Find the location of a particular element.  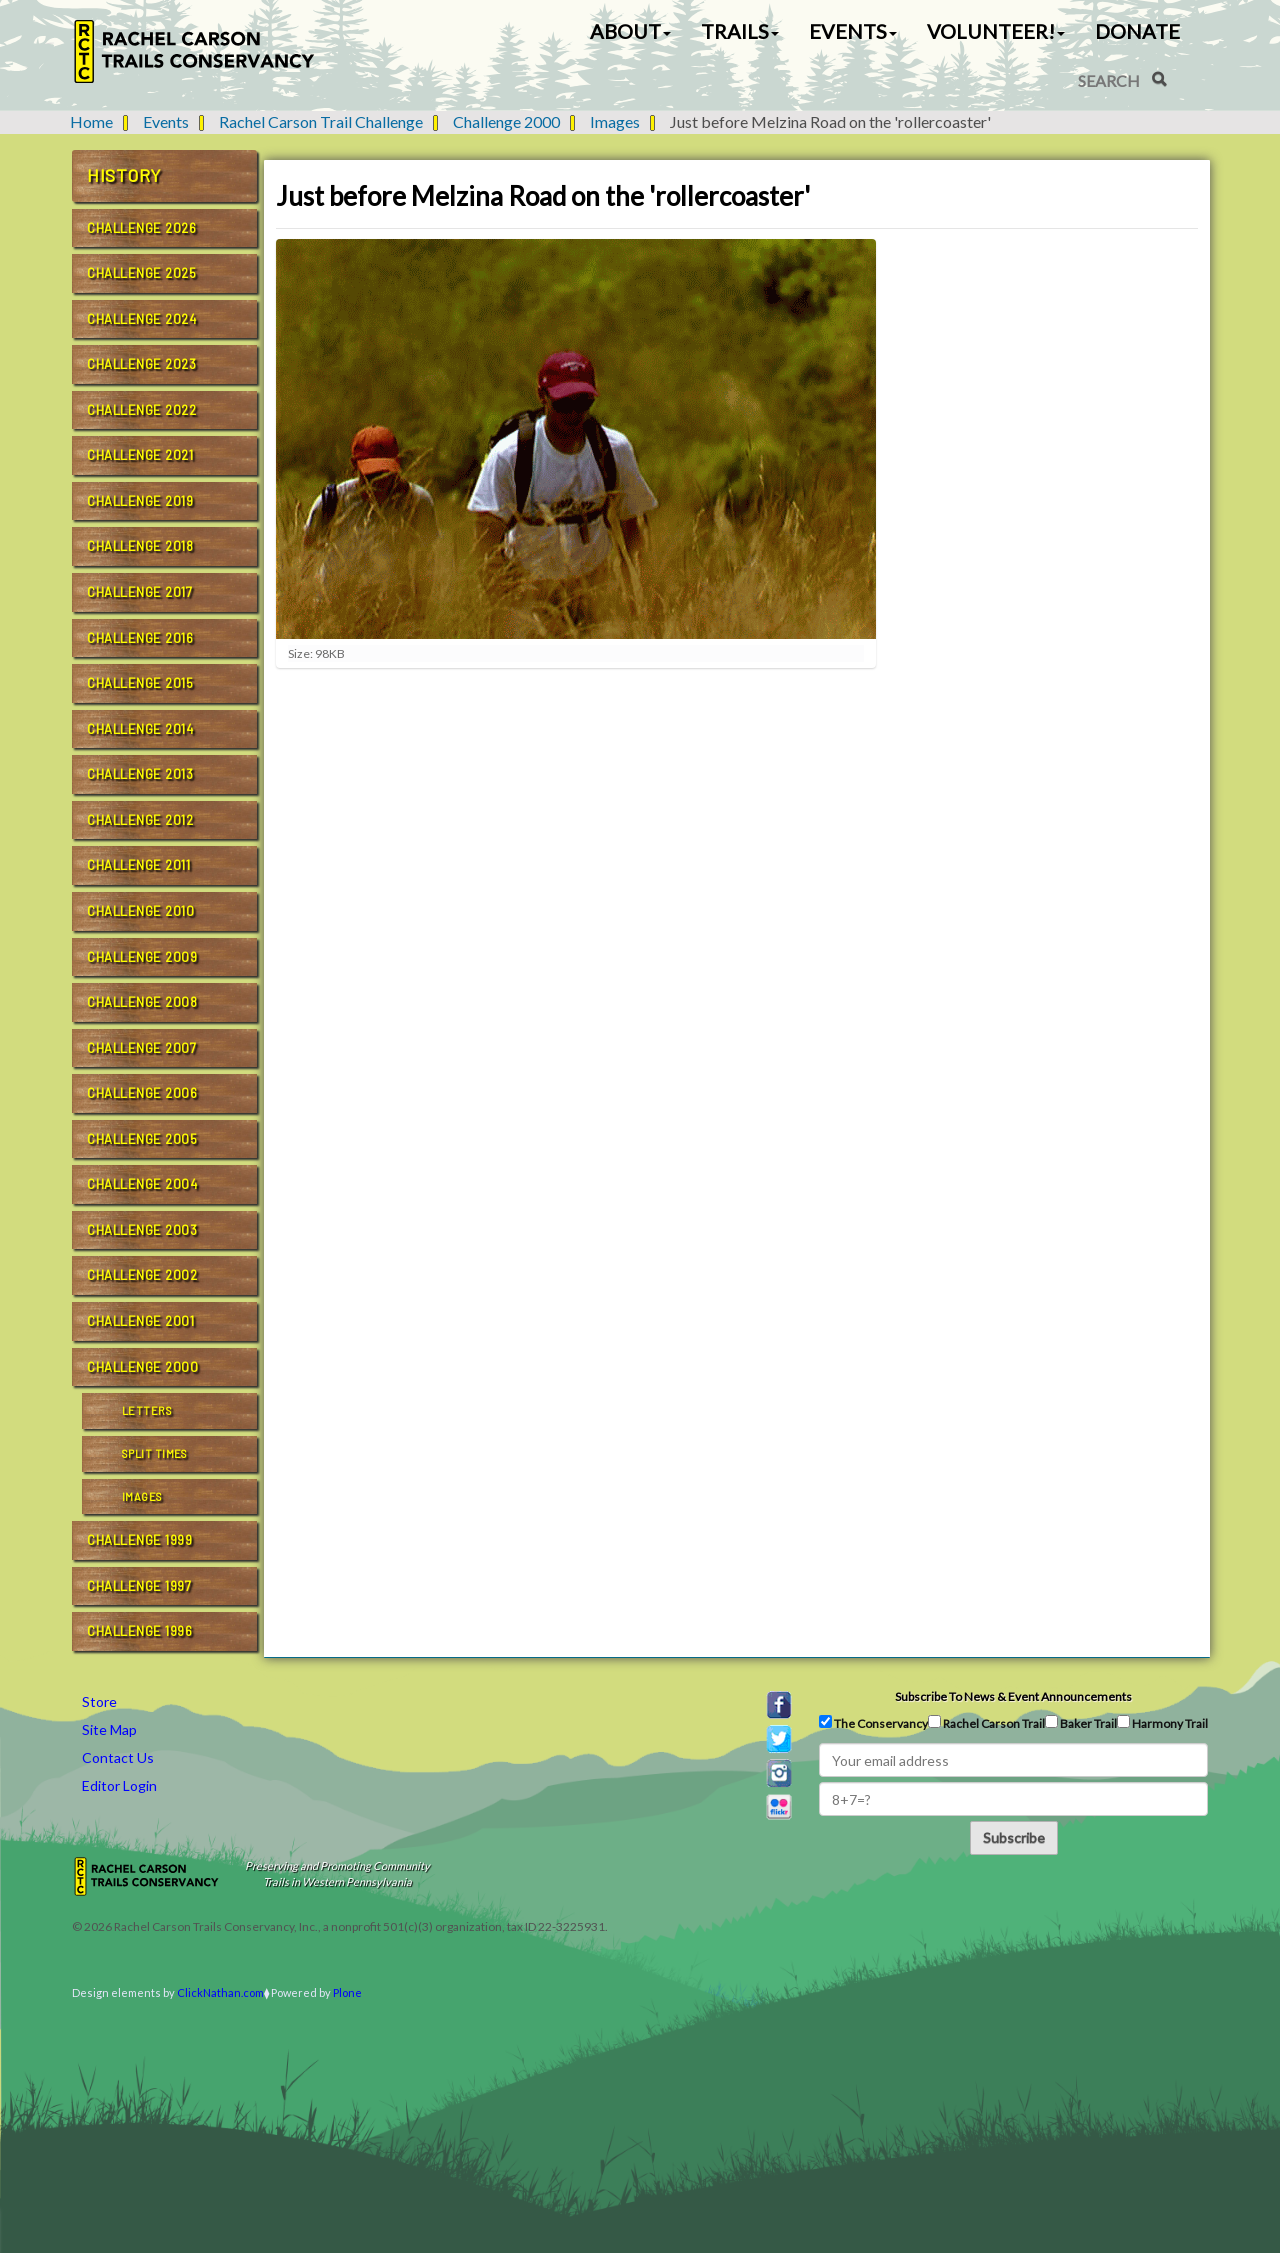

Donate is located at coordinates (1137, 31).